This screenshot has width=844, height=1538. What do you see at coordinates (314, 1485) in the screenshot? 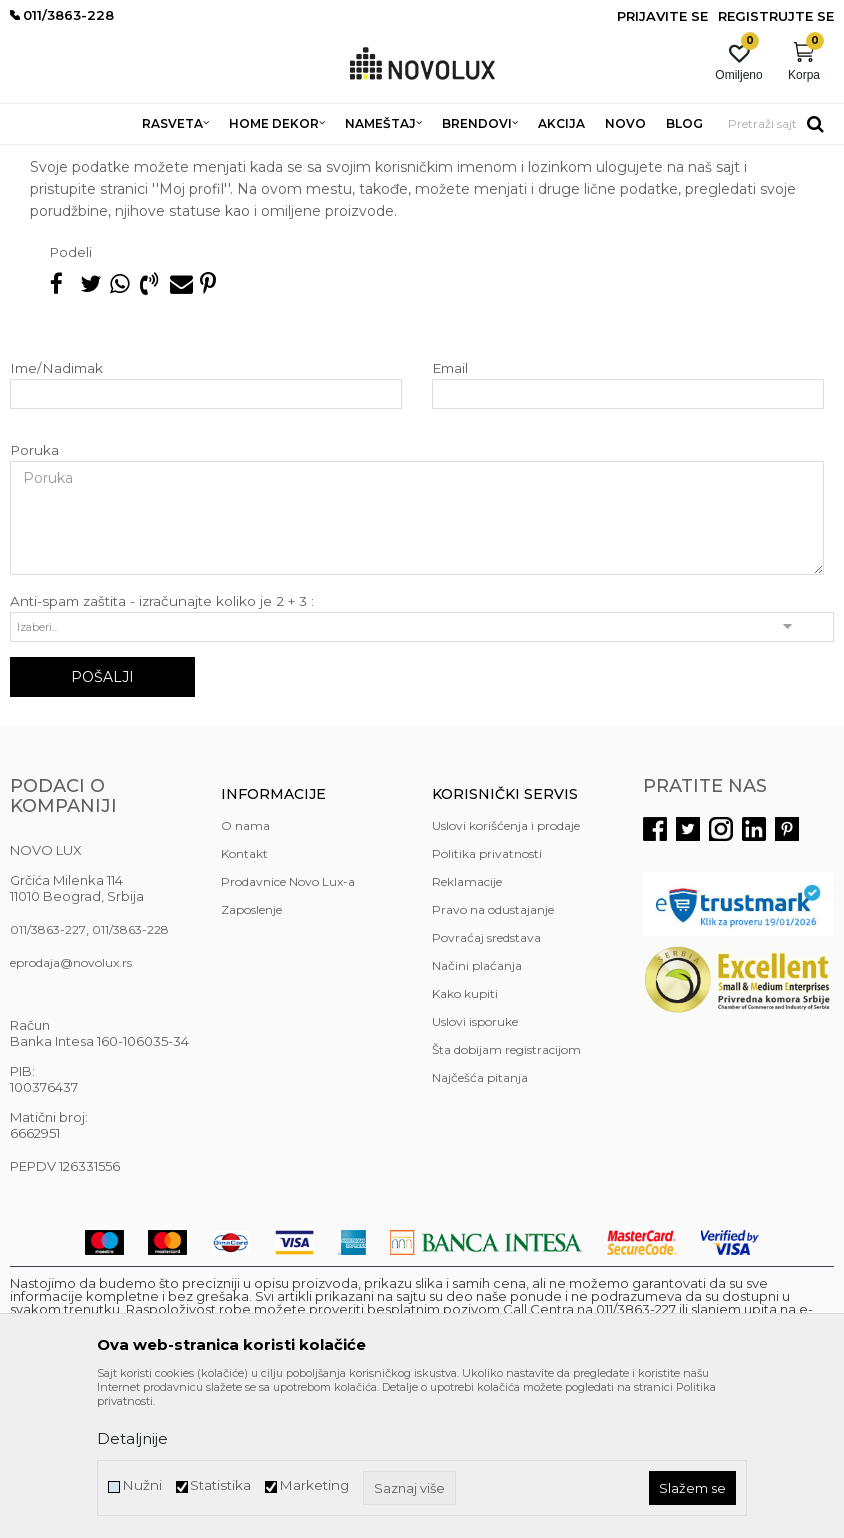
I see `Marketing` at bounding box center [314, 1485].